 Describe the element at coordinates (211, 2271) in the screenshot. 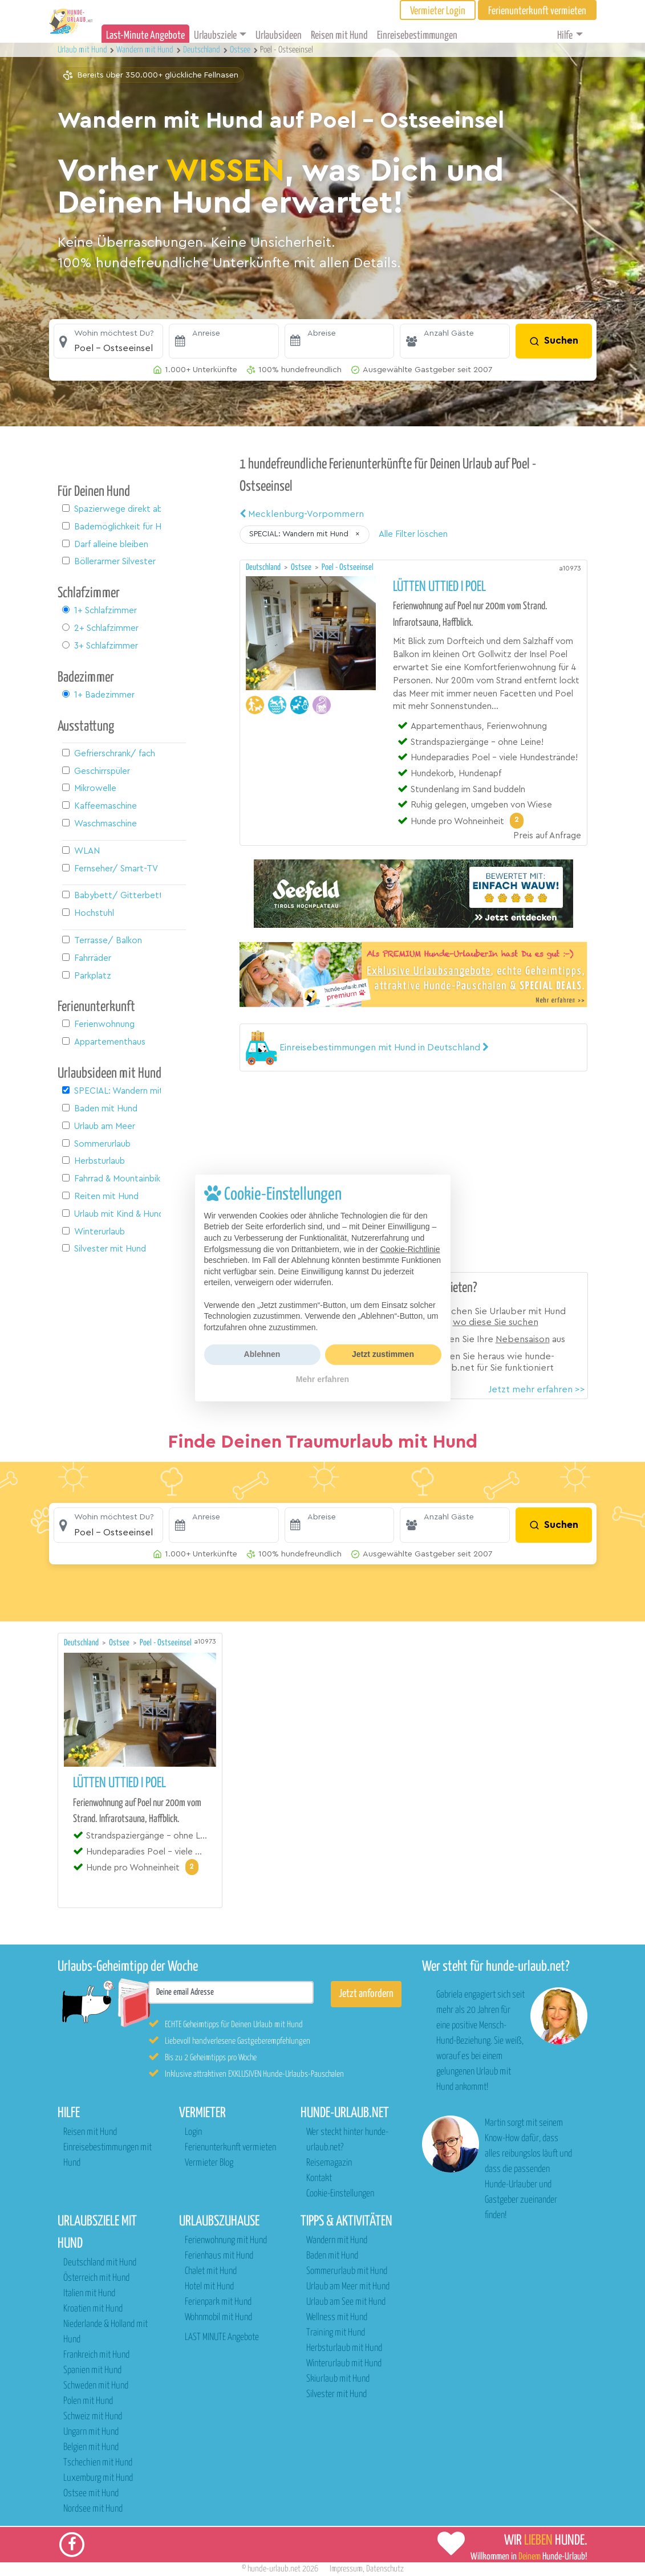

I see `Chalet mit Hund` at that location.